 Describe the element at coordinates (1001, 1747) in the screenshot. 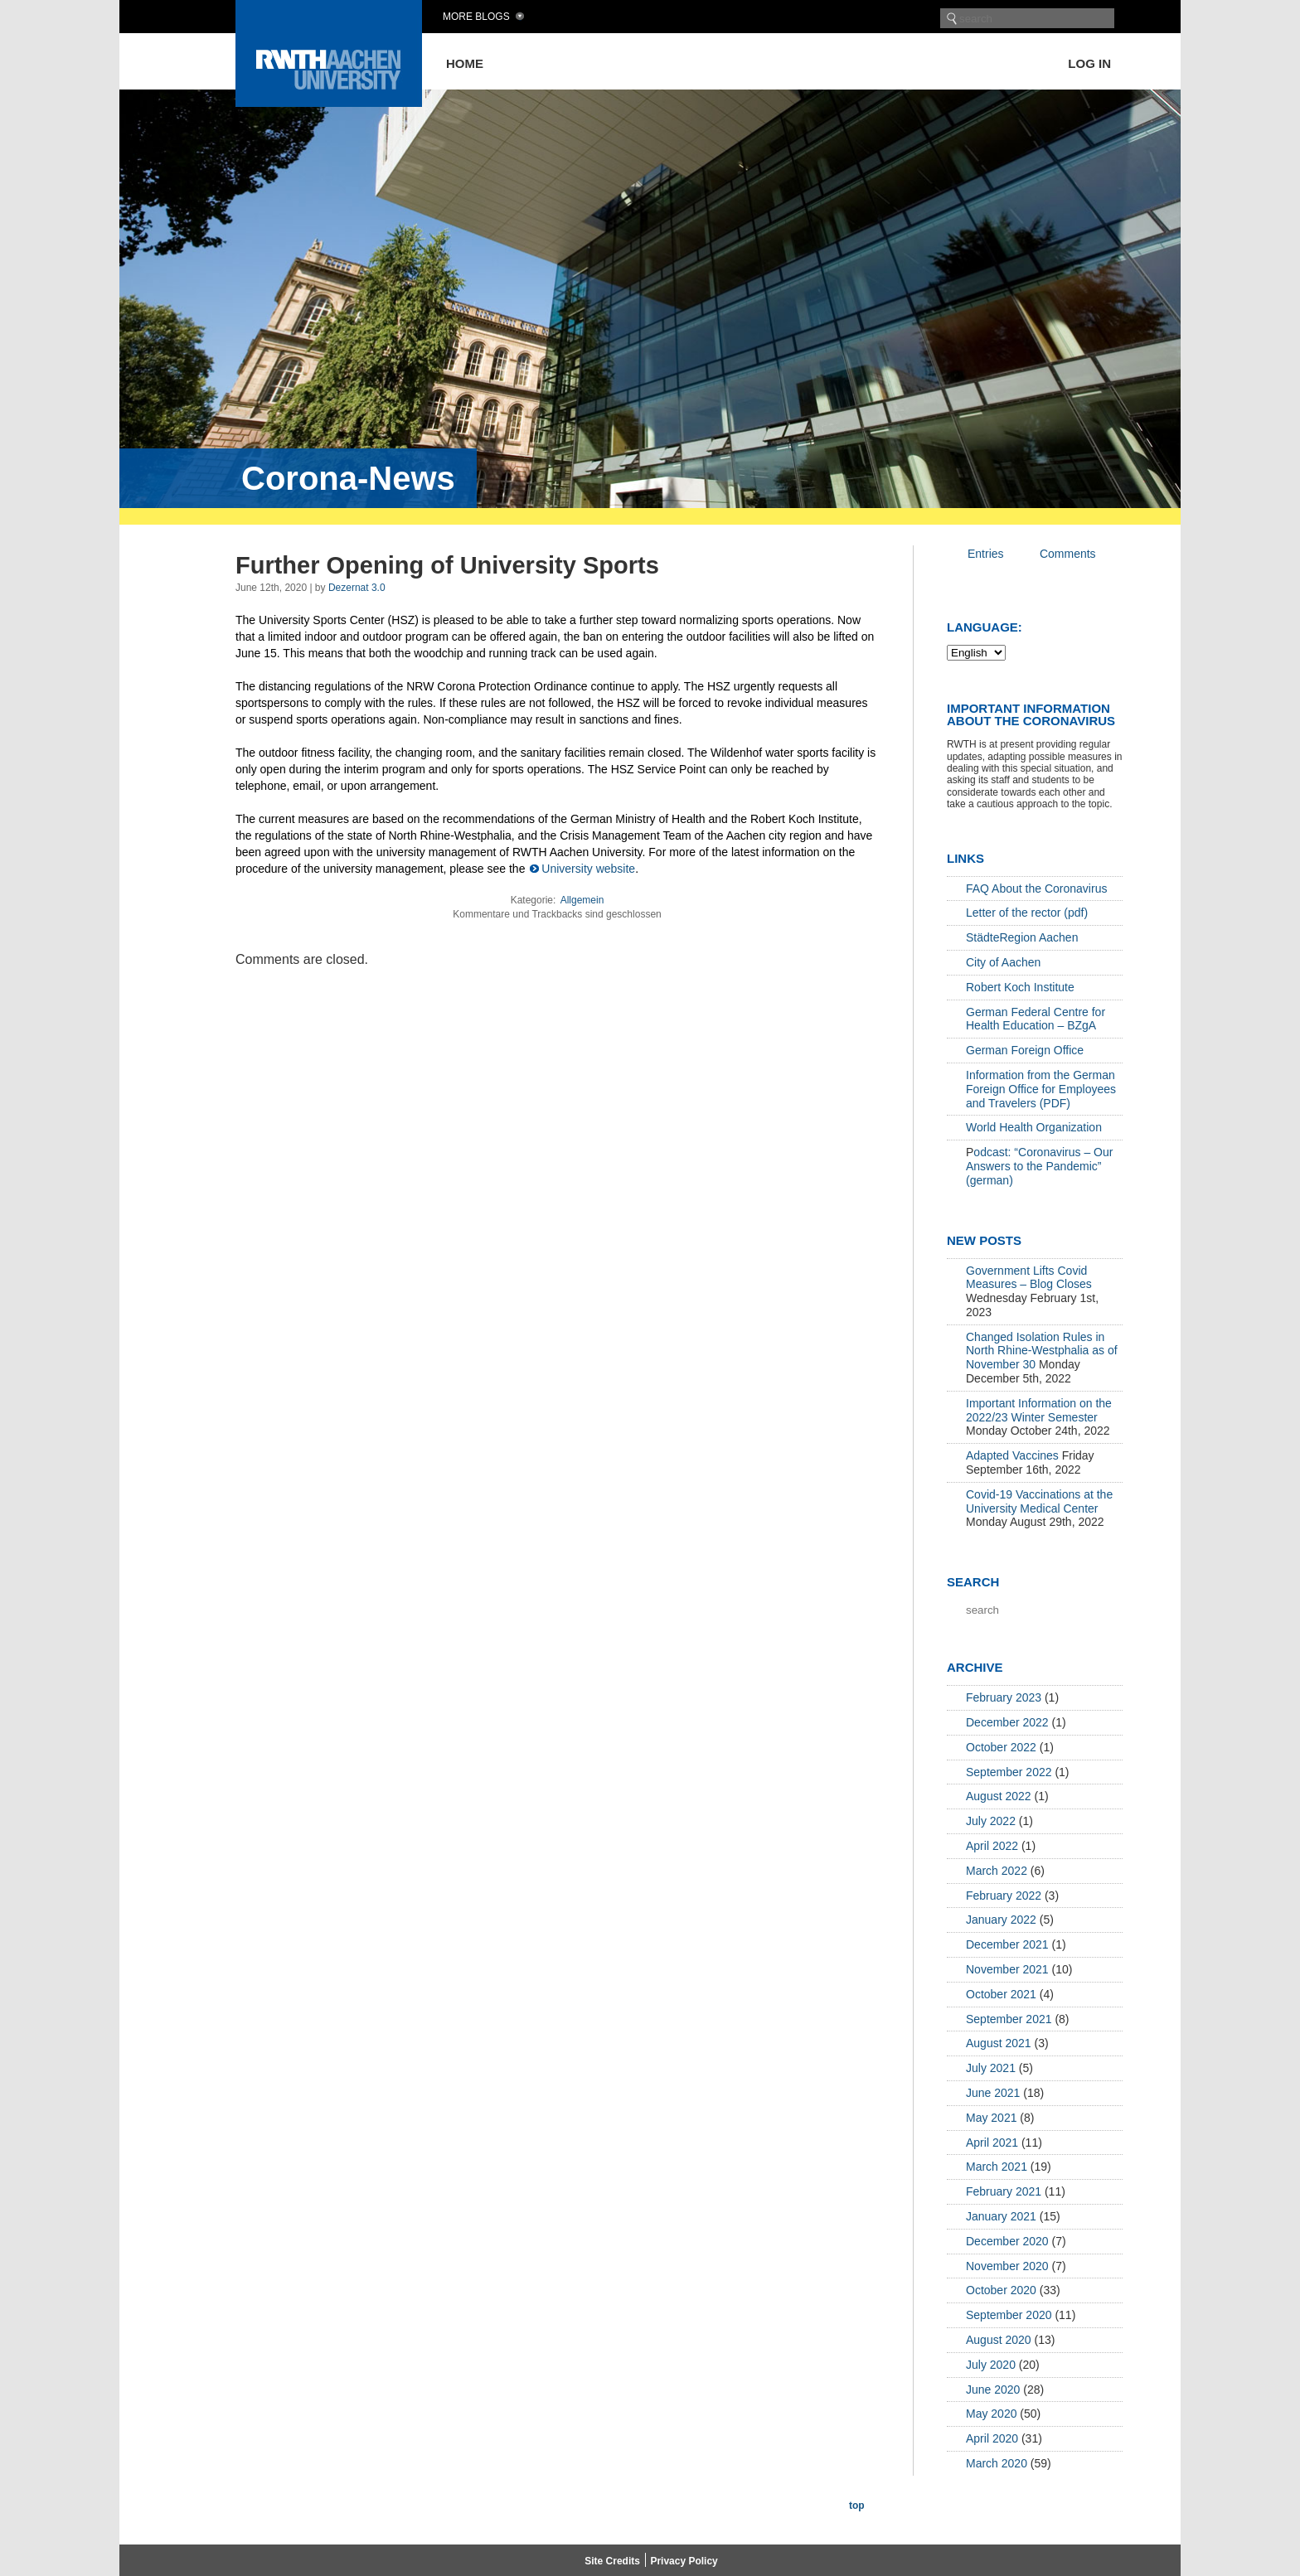

I see `October 2022` at that location.